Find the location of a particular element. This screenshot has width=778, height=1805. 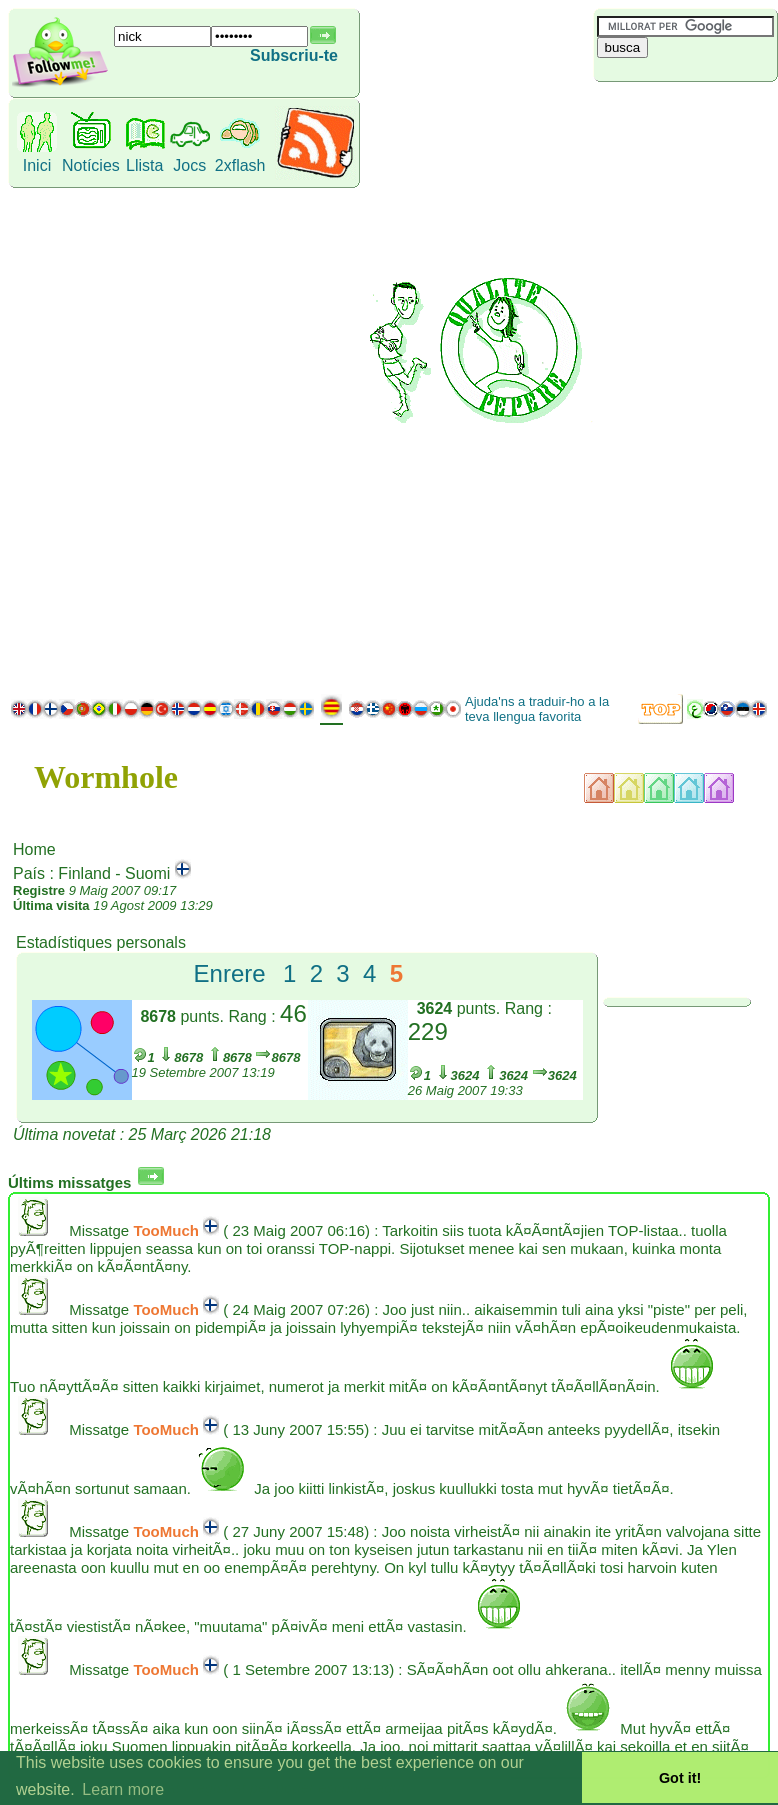

Inici is located at coordinates (37, 165).